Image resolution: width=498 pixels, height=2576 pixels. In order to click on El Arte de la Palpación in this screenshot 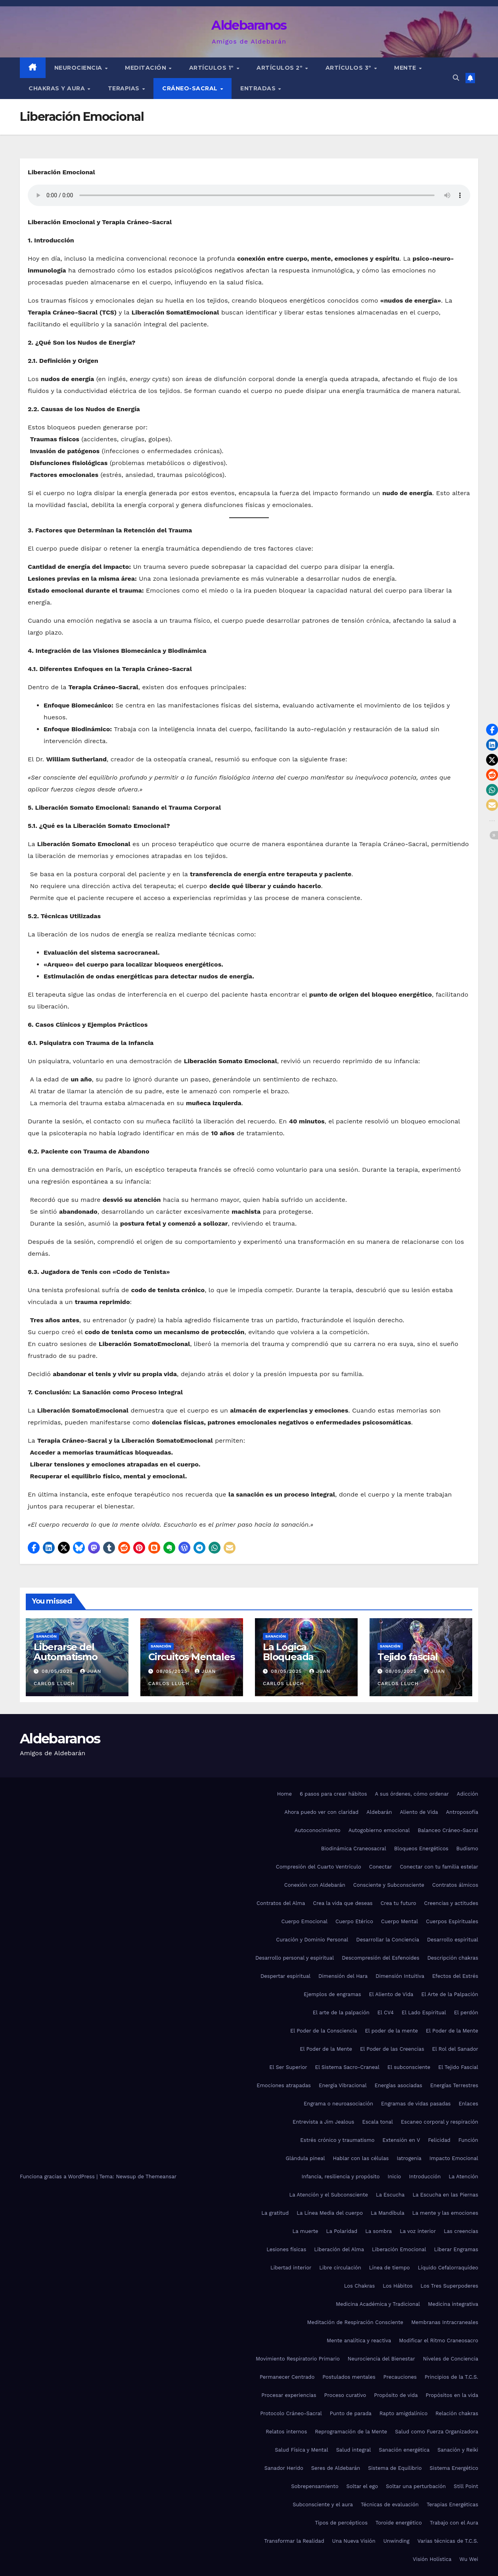, I will do `click(449, 1994)`.